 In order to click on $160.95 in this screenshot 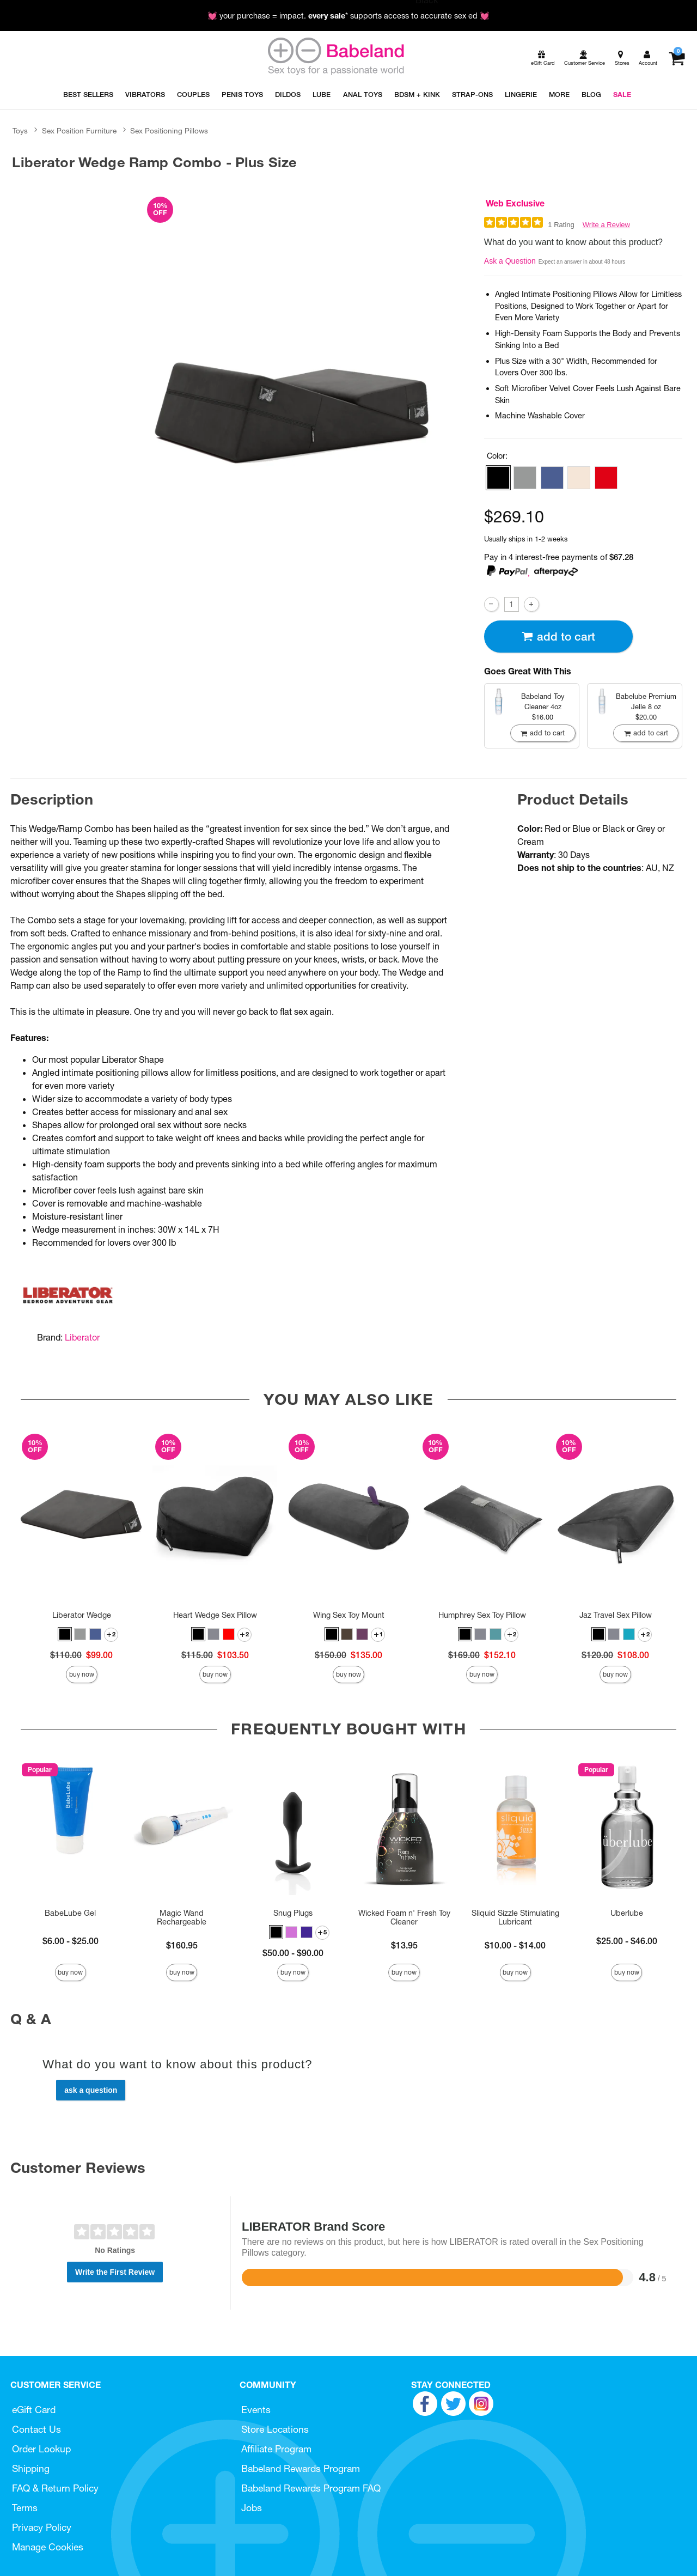, I will do `click(182, 1945)`.